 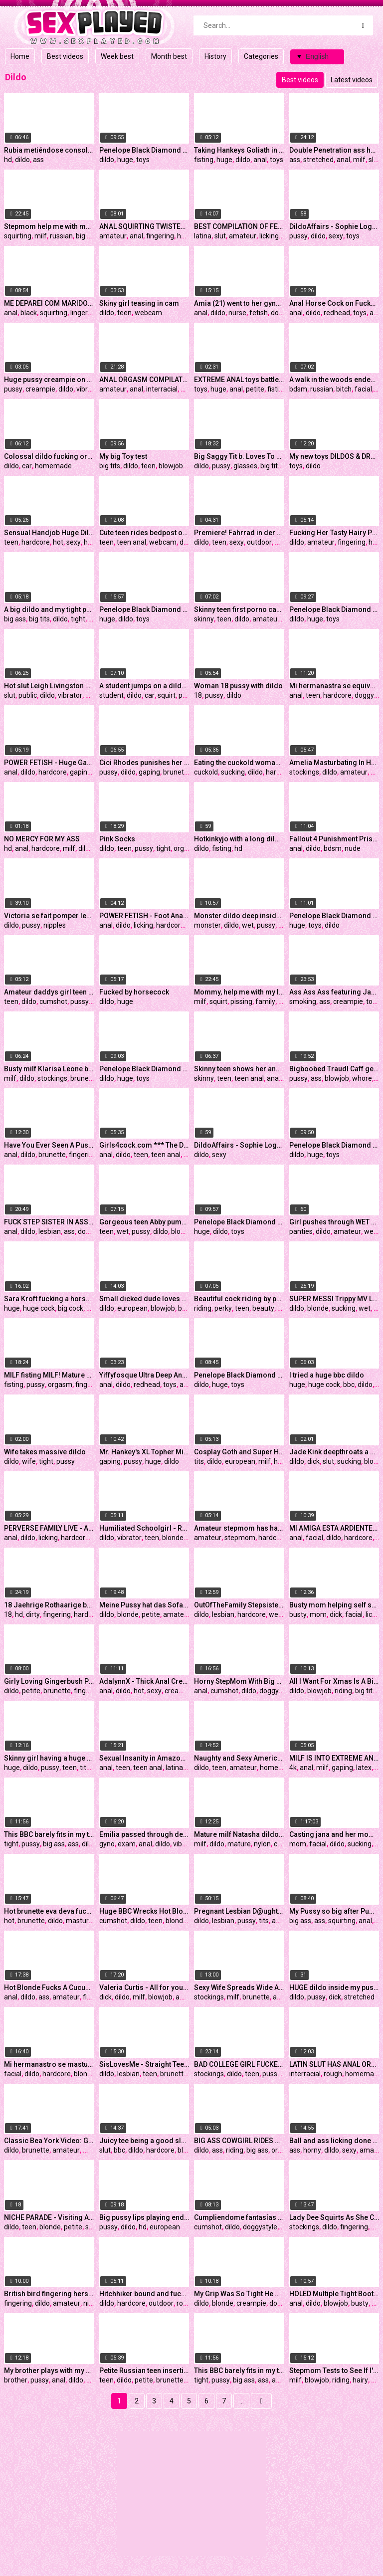 I want to click on ass, so click(x=38, y=160).